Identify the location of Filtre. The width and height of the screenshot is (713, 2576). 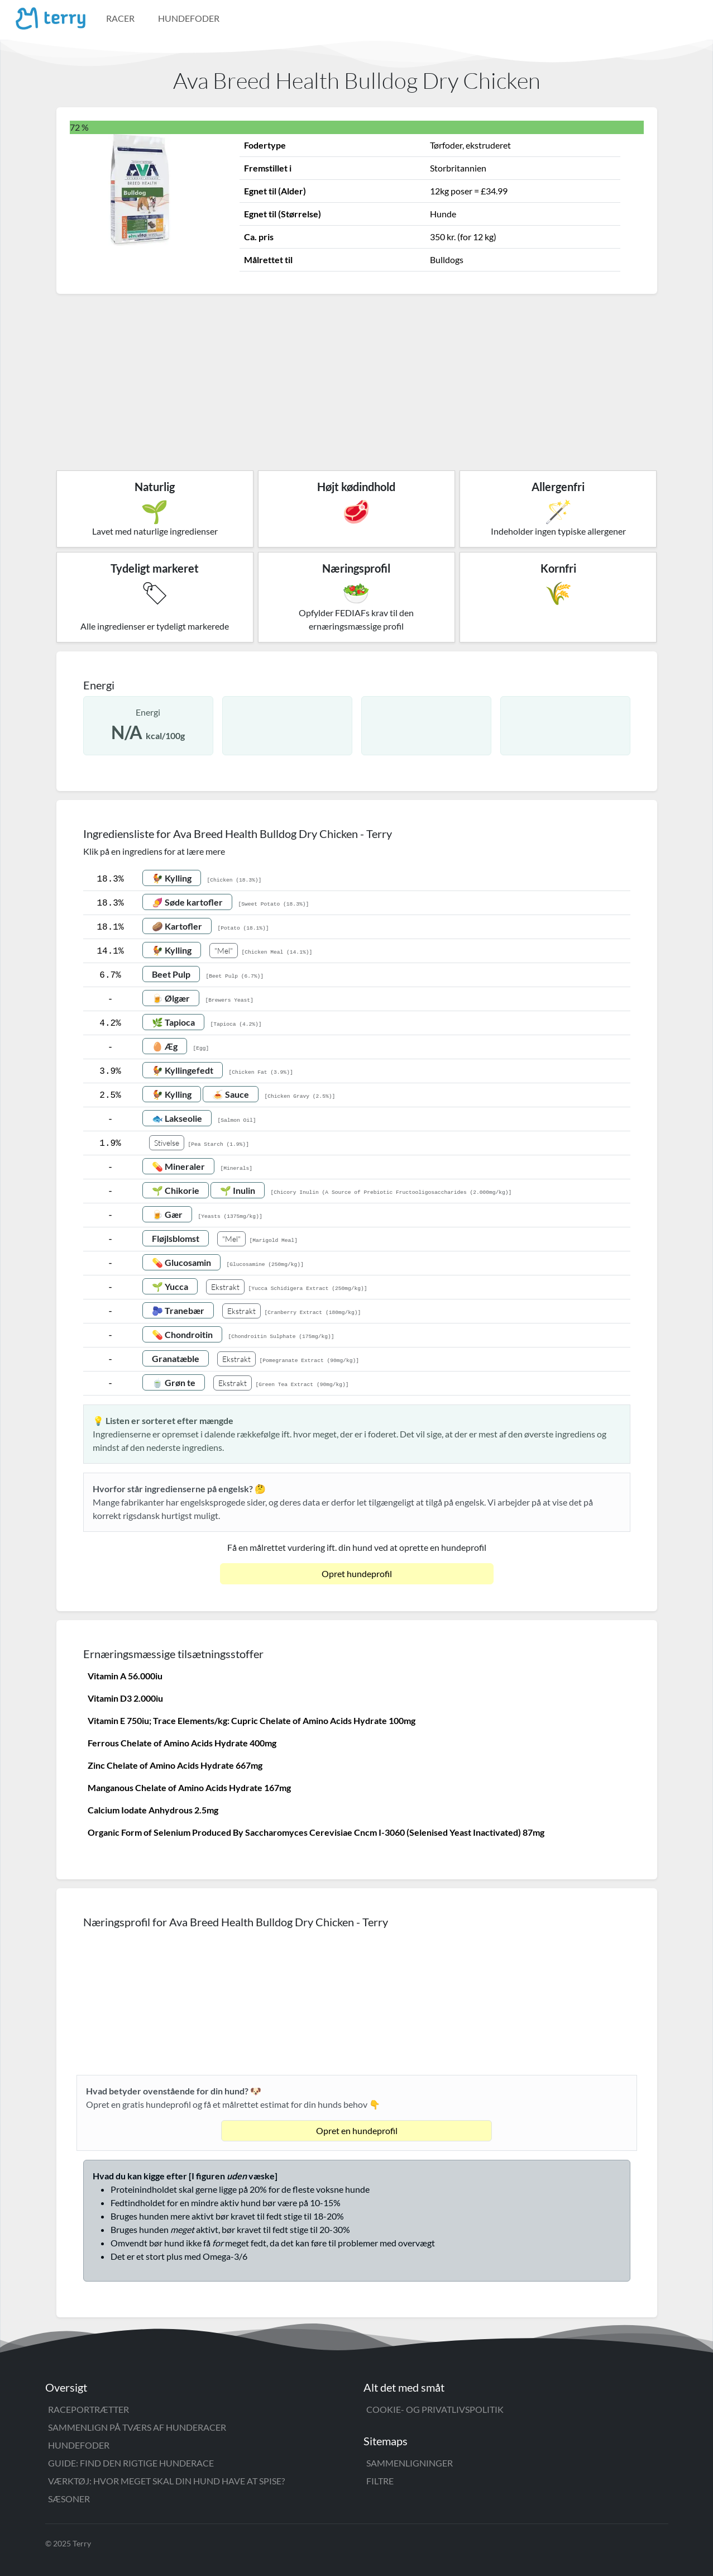
(380, 2480).